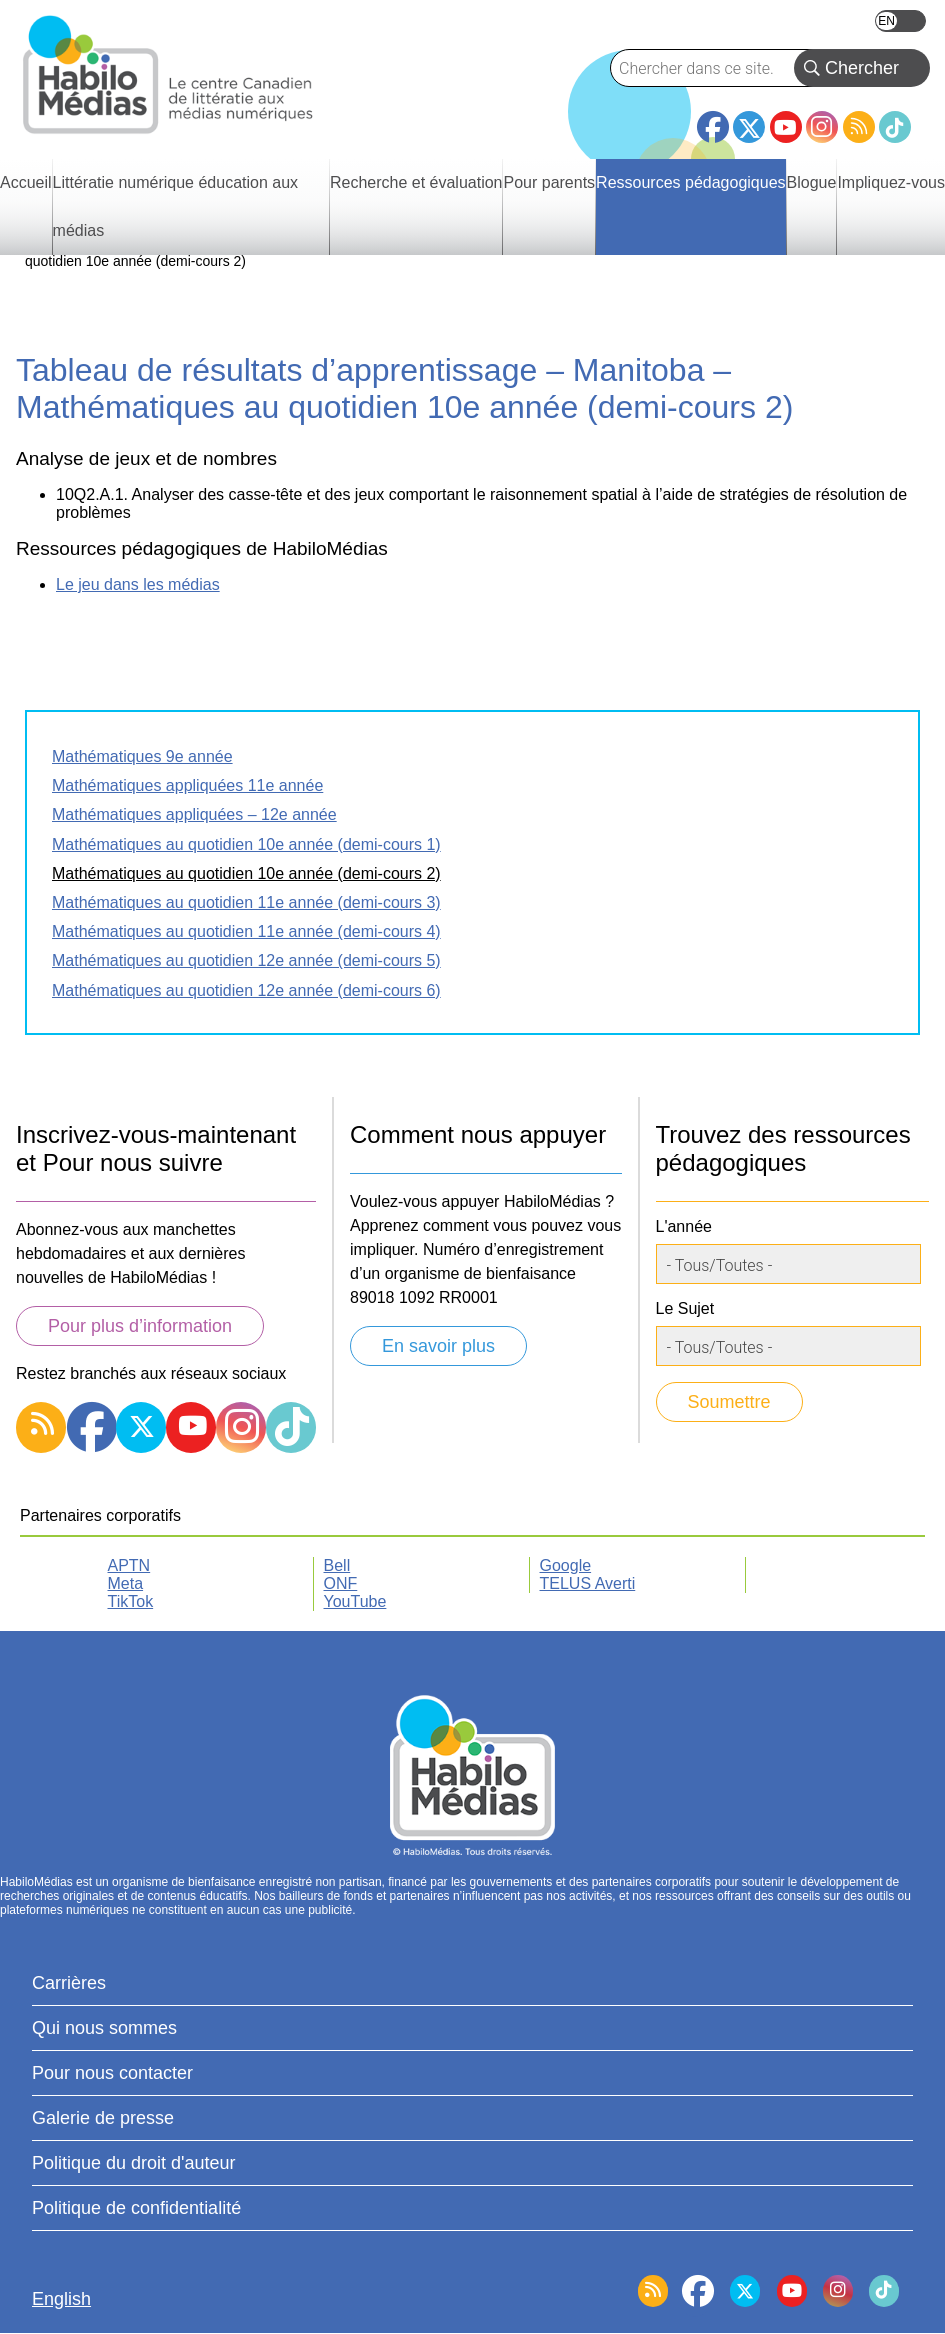 This screenshot has height=2334, width=945. What do you see at coordinates (246, 873) in the screenshot?
I see `Mathématiques au quotidien 10e année (demi-cours 2)` at bounding box center [246, 873].